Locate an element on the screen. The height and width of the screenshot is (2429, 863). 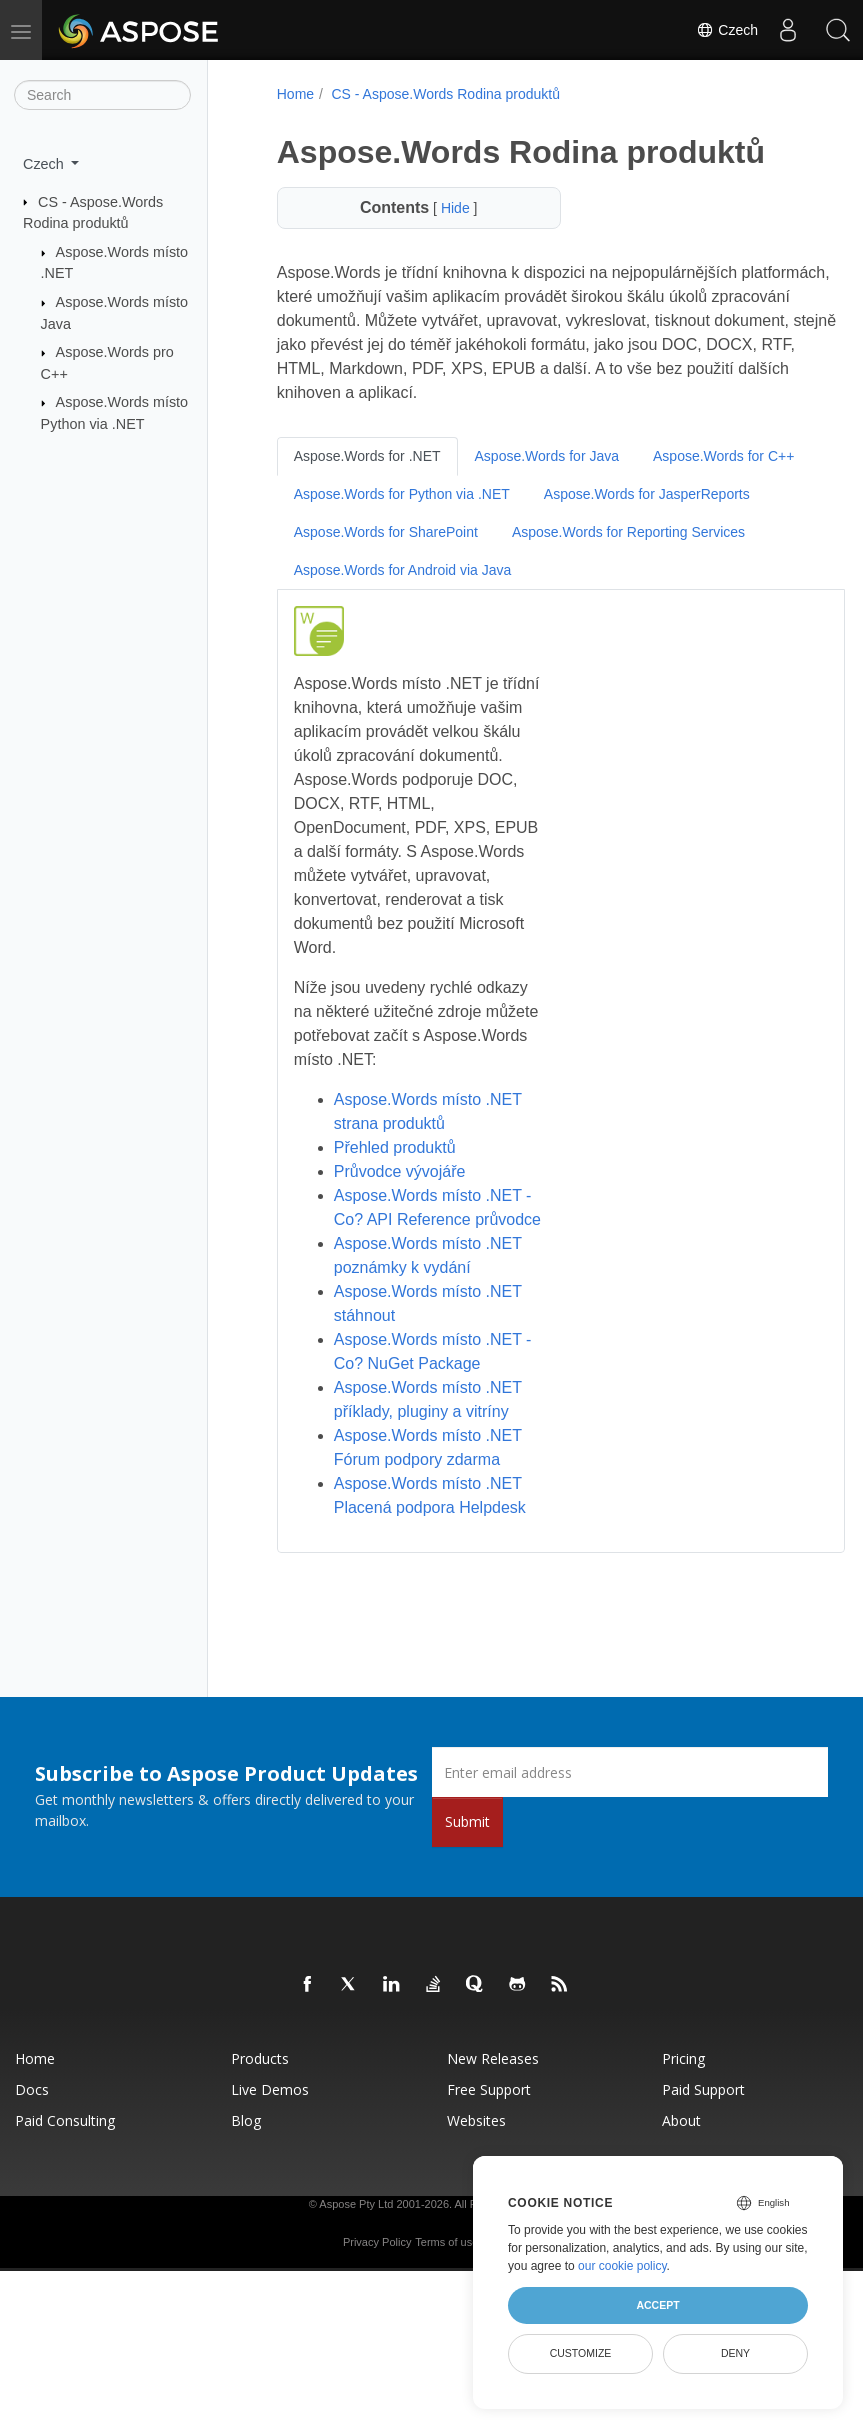
our cookie policy is located at coordinates (622, 2266).